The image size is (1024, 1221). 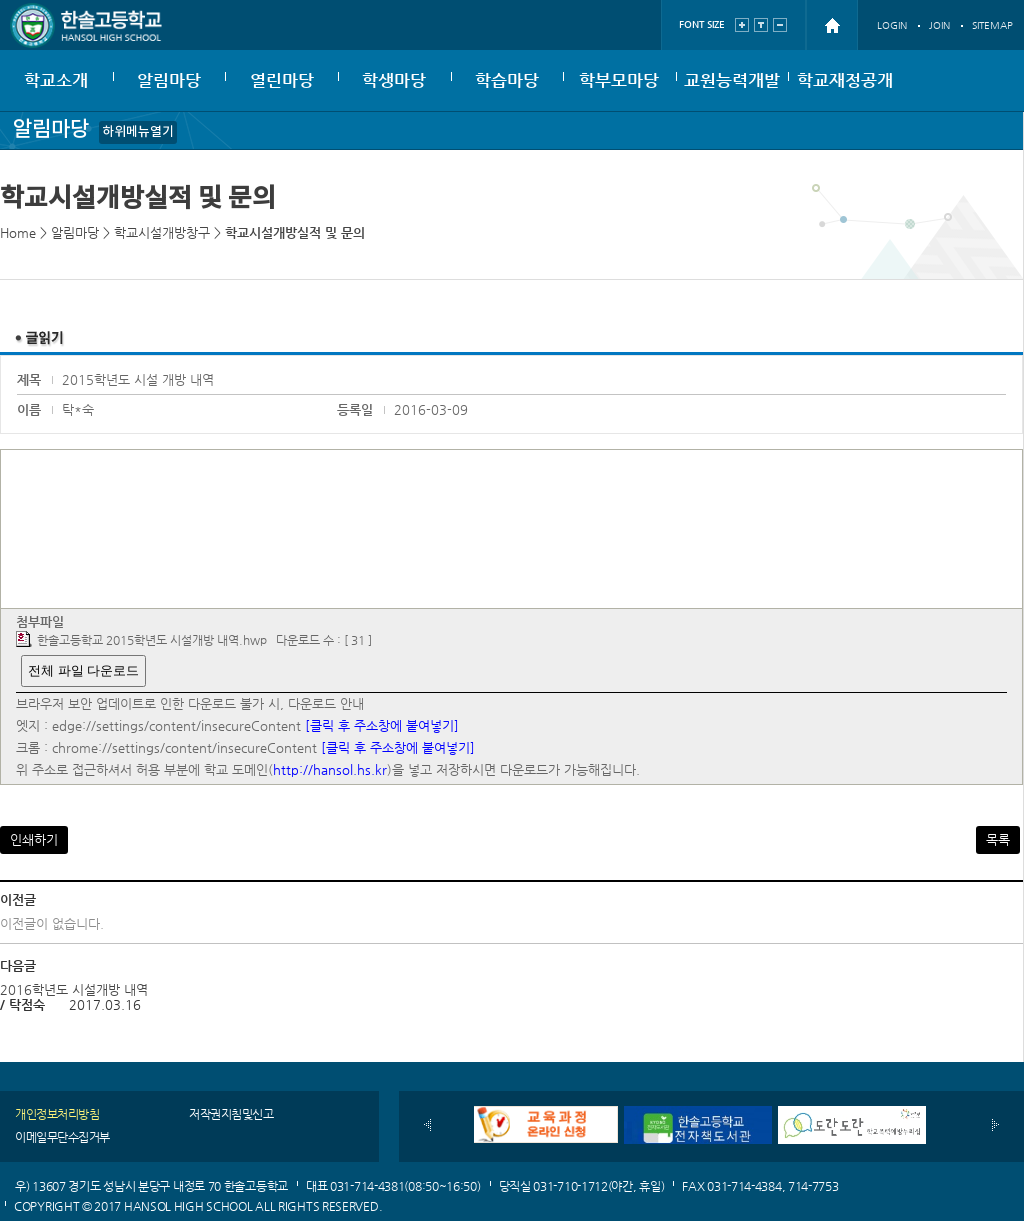 What do you see at coordinates (992, 25) in the screenshot?
I see `SITEMAP` at bounding box center [992, 25].